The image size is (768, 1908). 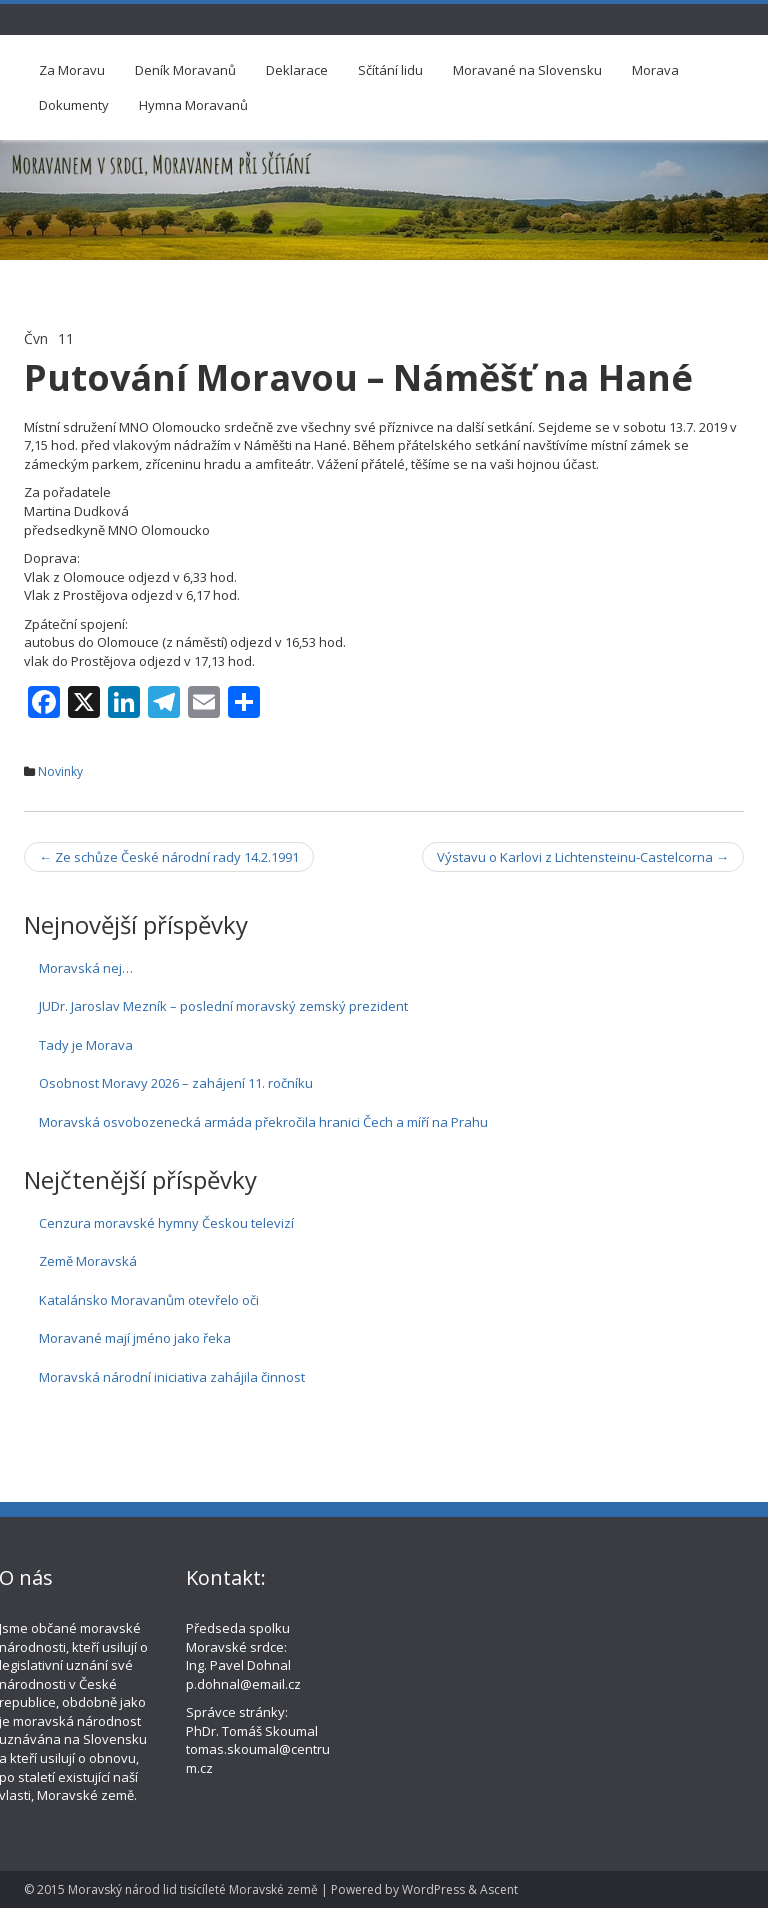 I want to click on Novinky, so click(x=60, y=771).